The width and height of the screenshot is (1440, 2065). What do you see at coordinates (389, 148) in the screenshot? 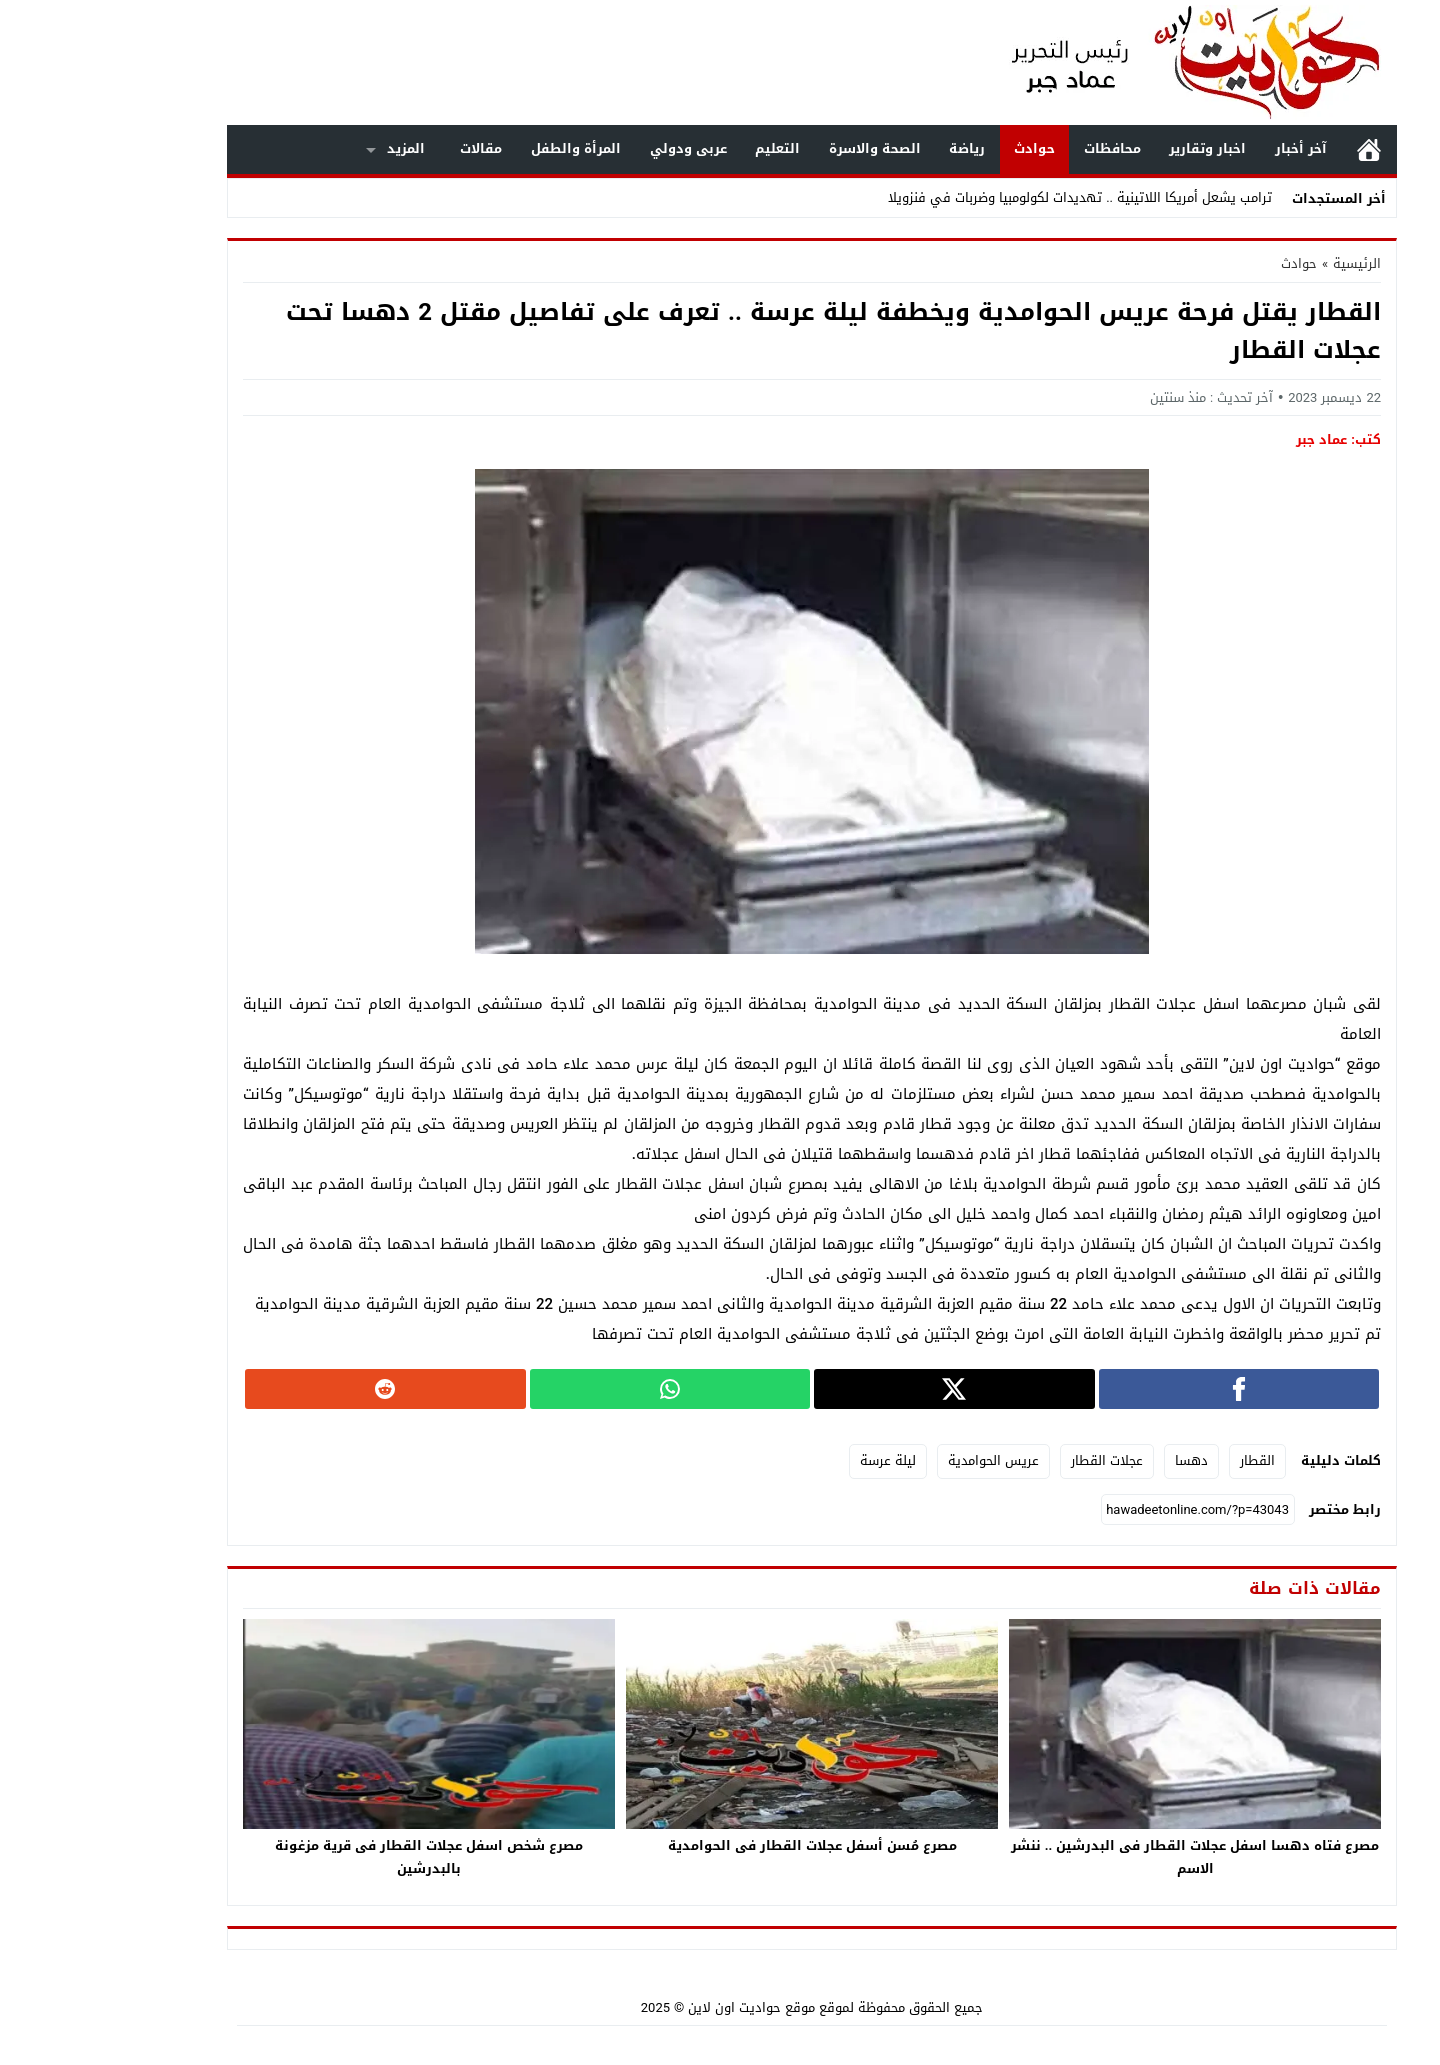
I see `مقالات` at bounding box center [389, 148].